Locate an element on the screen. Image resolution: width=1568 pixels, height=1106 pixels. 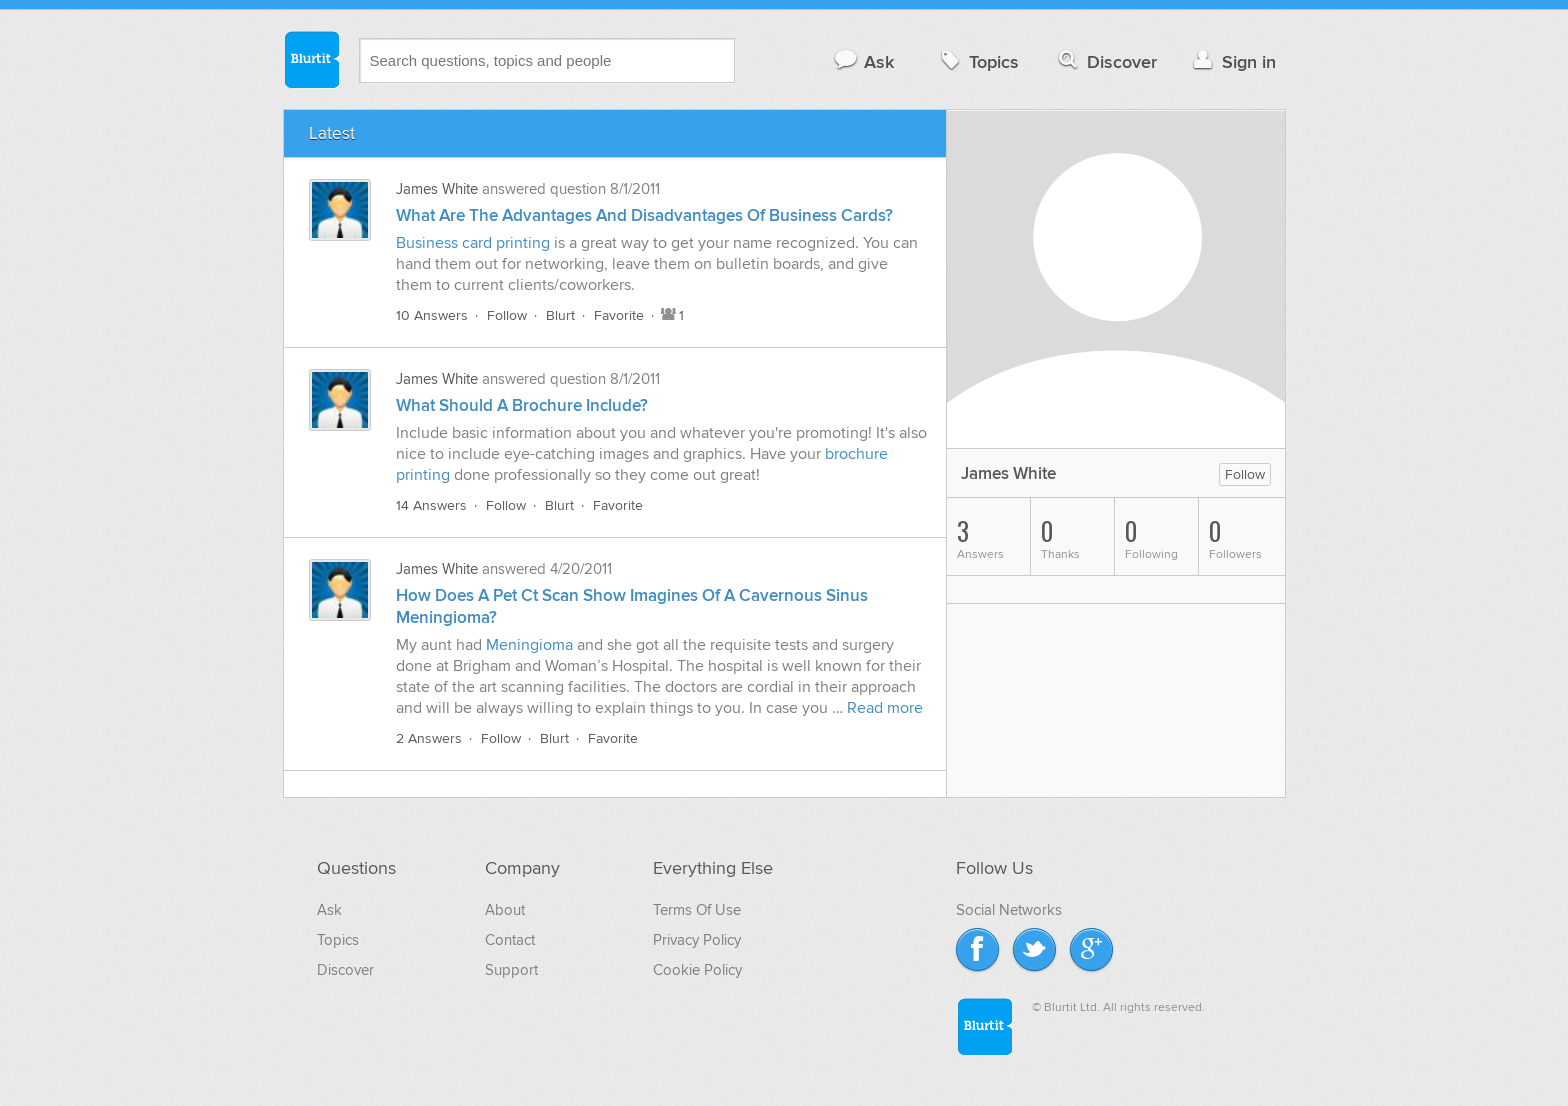
James White is located at coordinates (437, 189).